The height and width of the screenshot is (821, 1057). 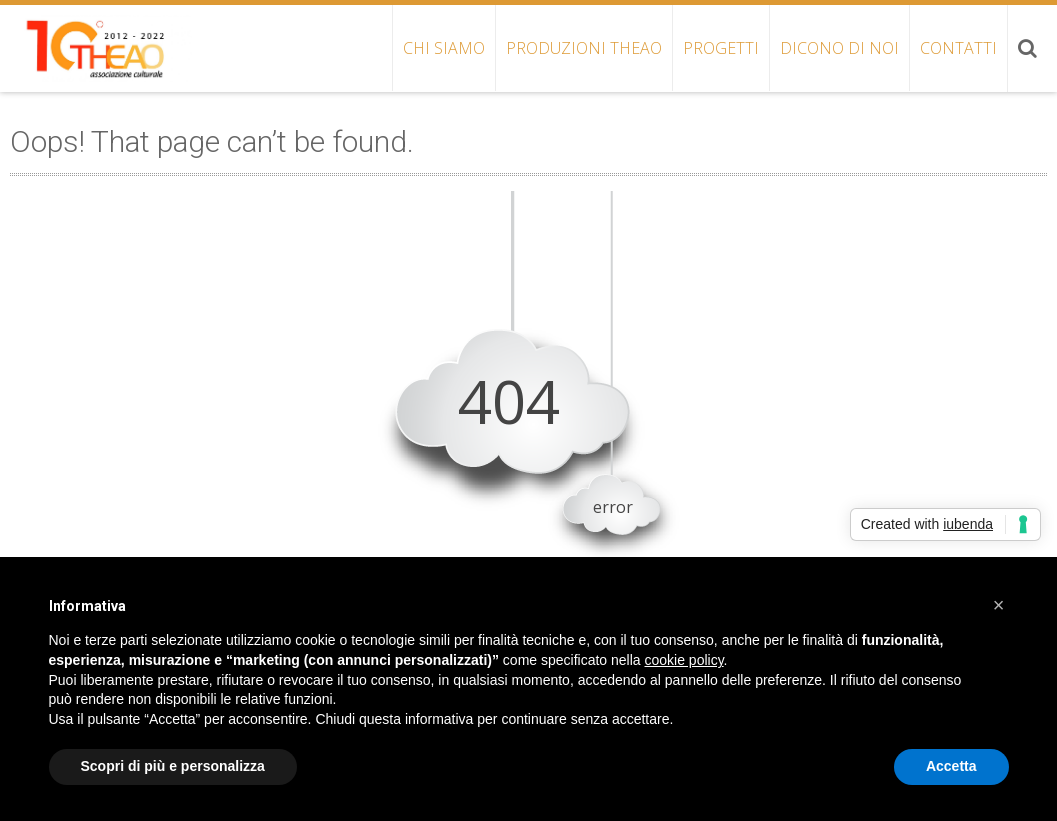 What do you see at coordinates (721, 48) in the screenshot?
I see `PROGETTI` at bounding box center [721, 48].